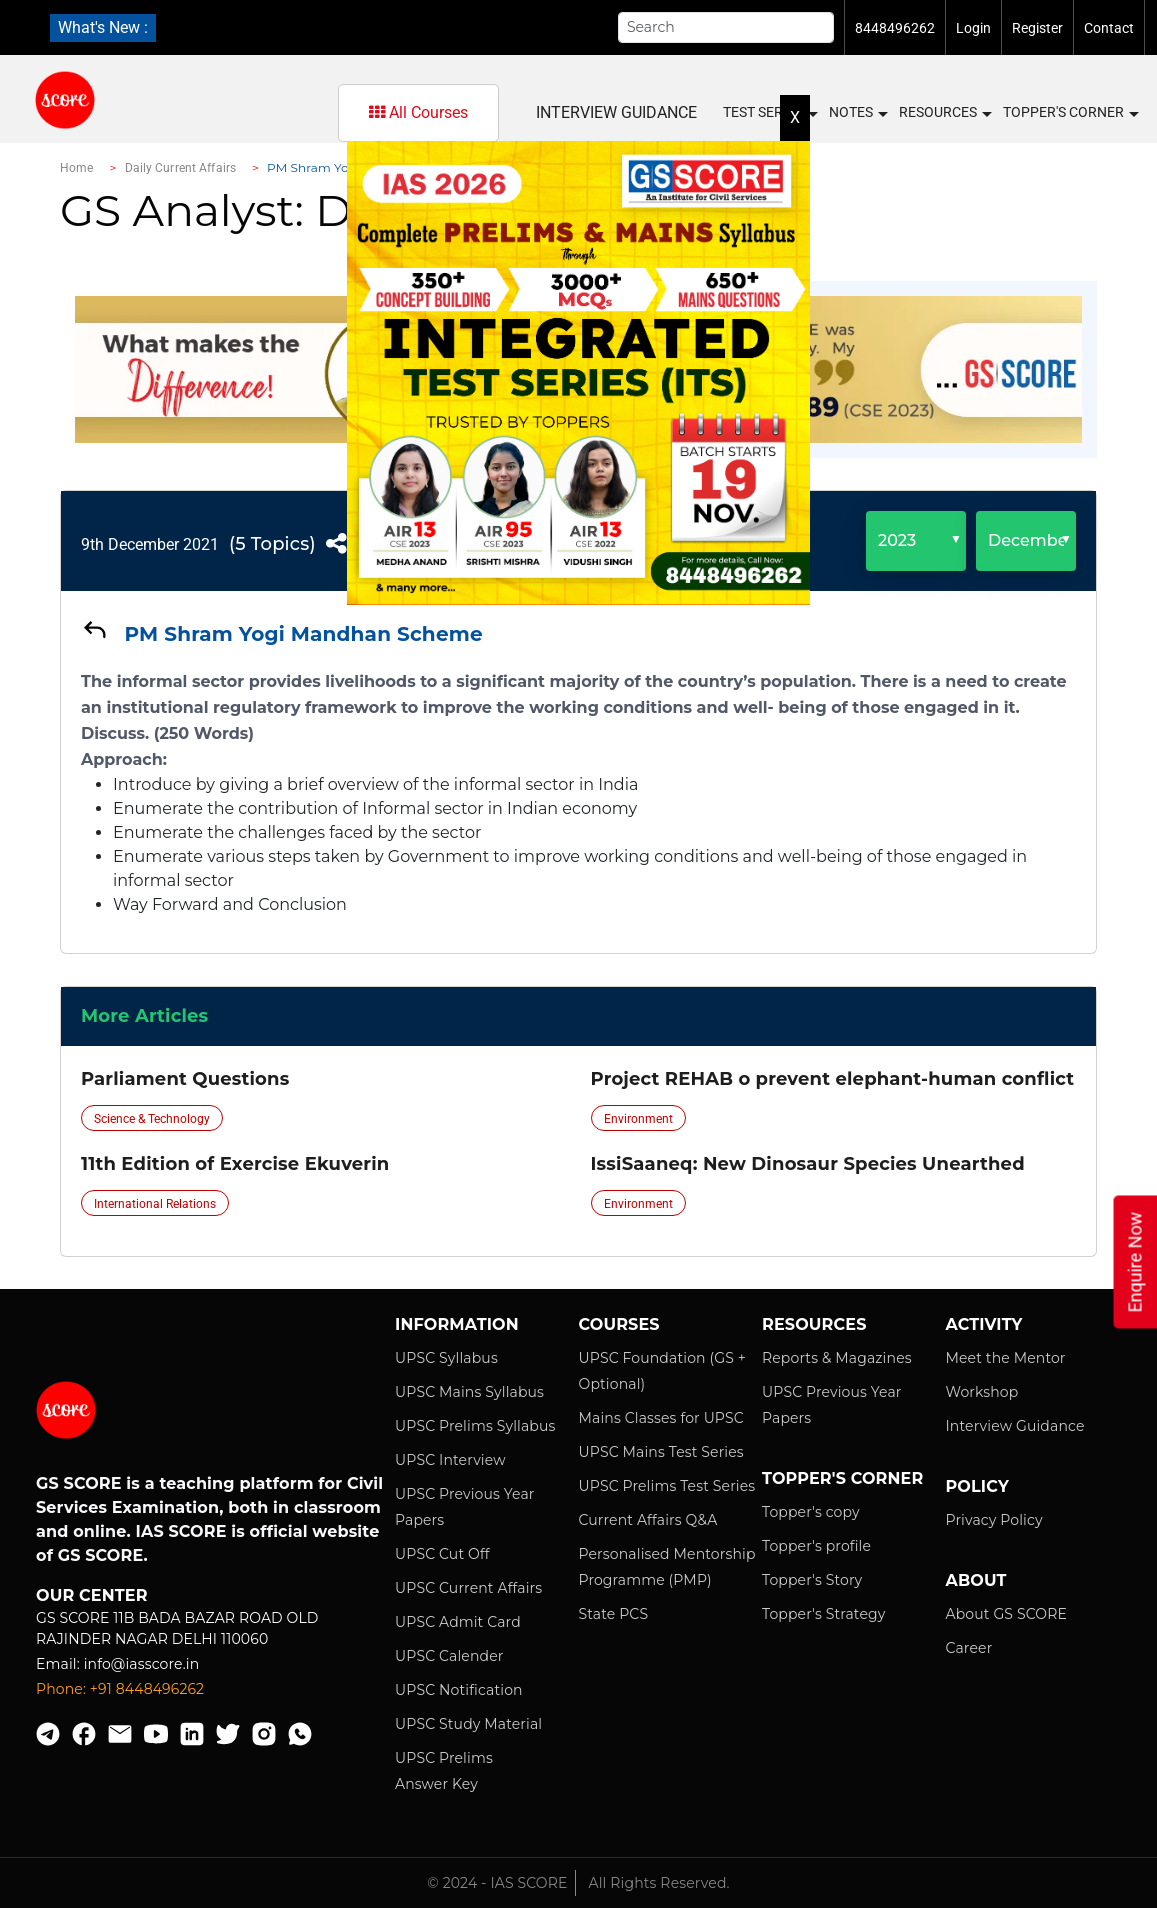  I want to click on Home, so click(76, 168).